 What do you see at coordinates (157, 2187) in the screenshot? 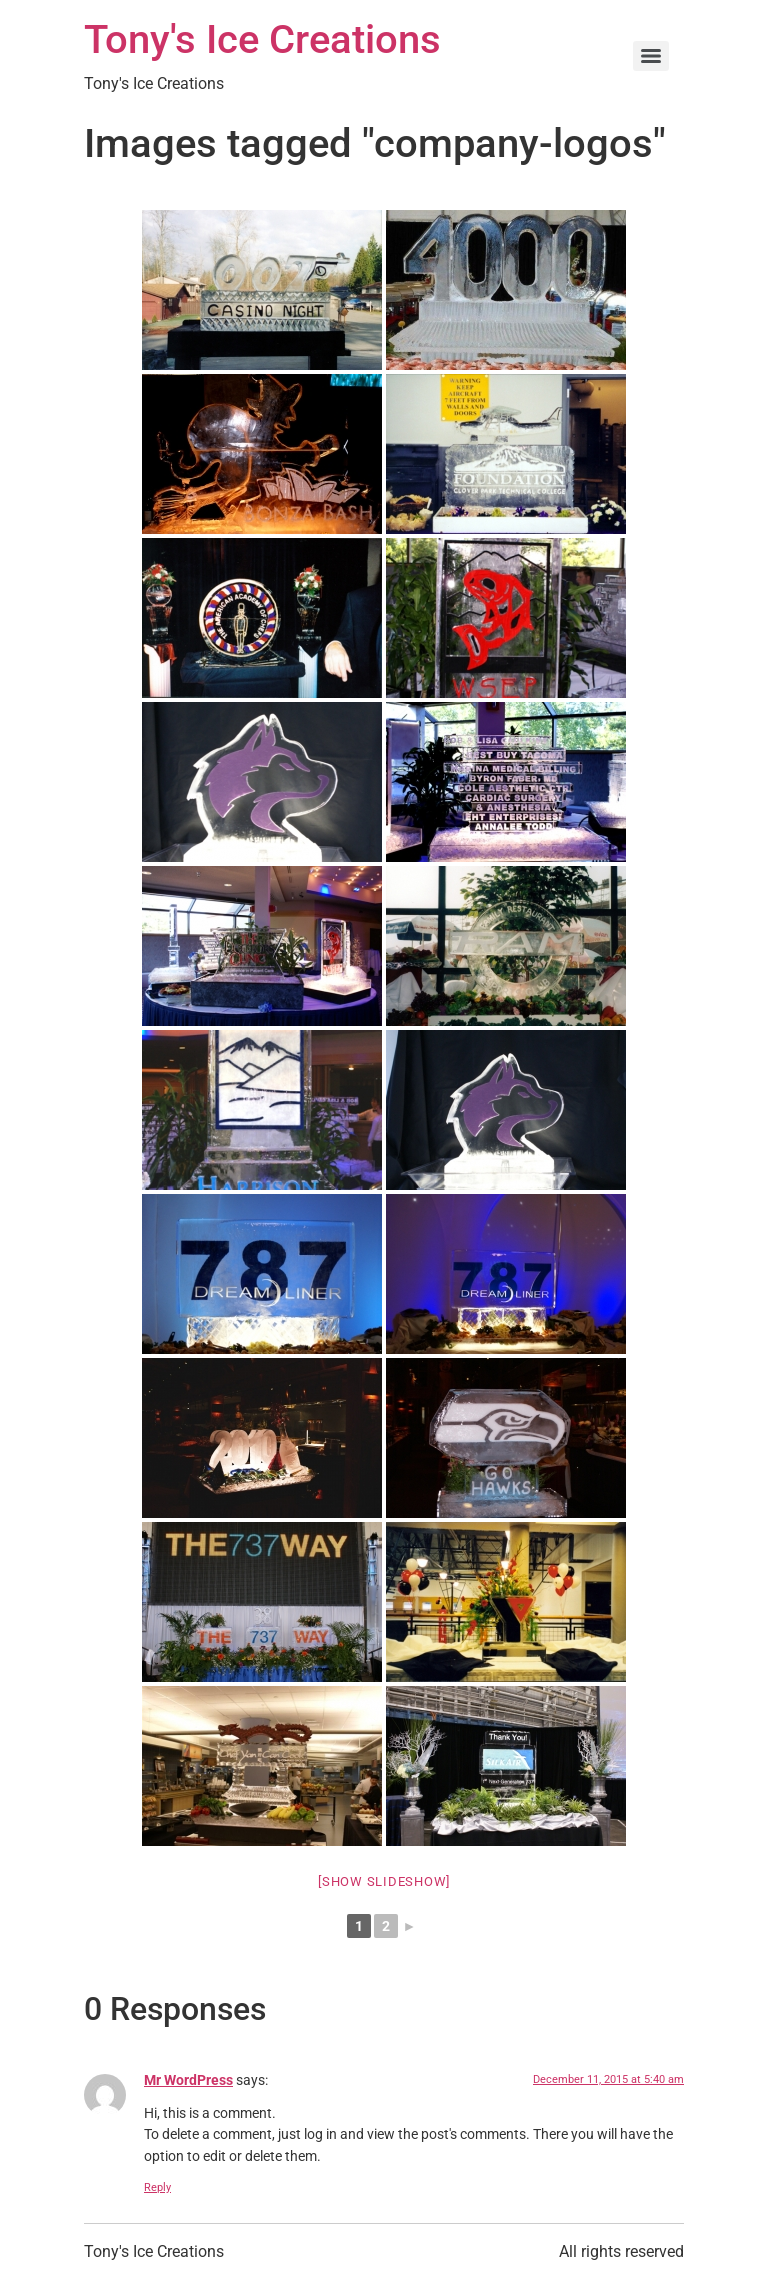
I see `Reply [Reply to Mr WordPress]` at bounding box center [157, 2187].